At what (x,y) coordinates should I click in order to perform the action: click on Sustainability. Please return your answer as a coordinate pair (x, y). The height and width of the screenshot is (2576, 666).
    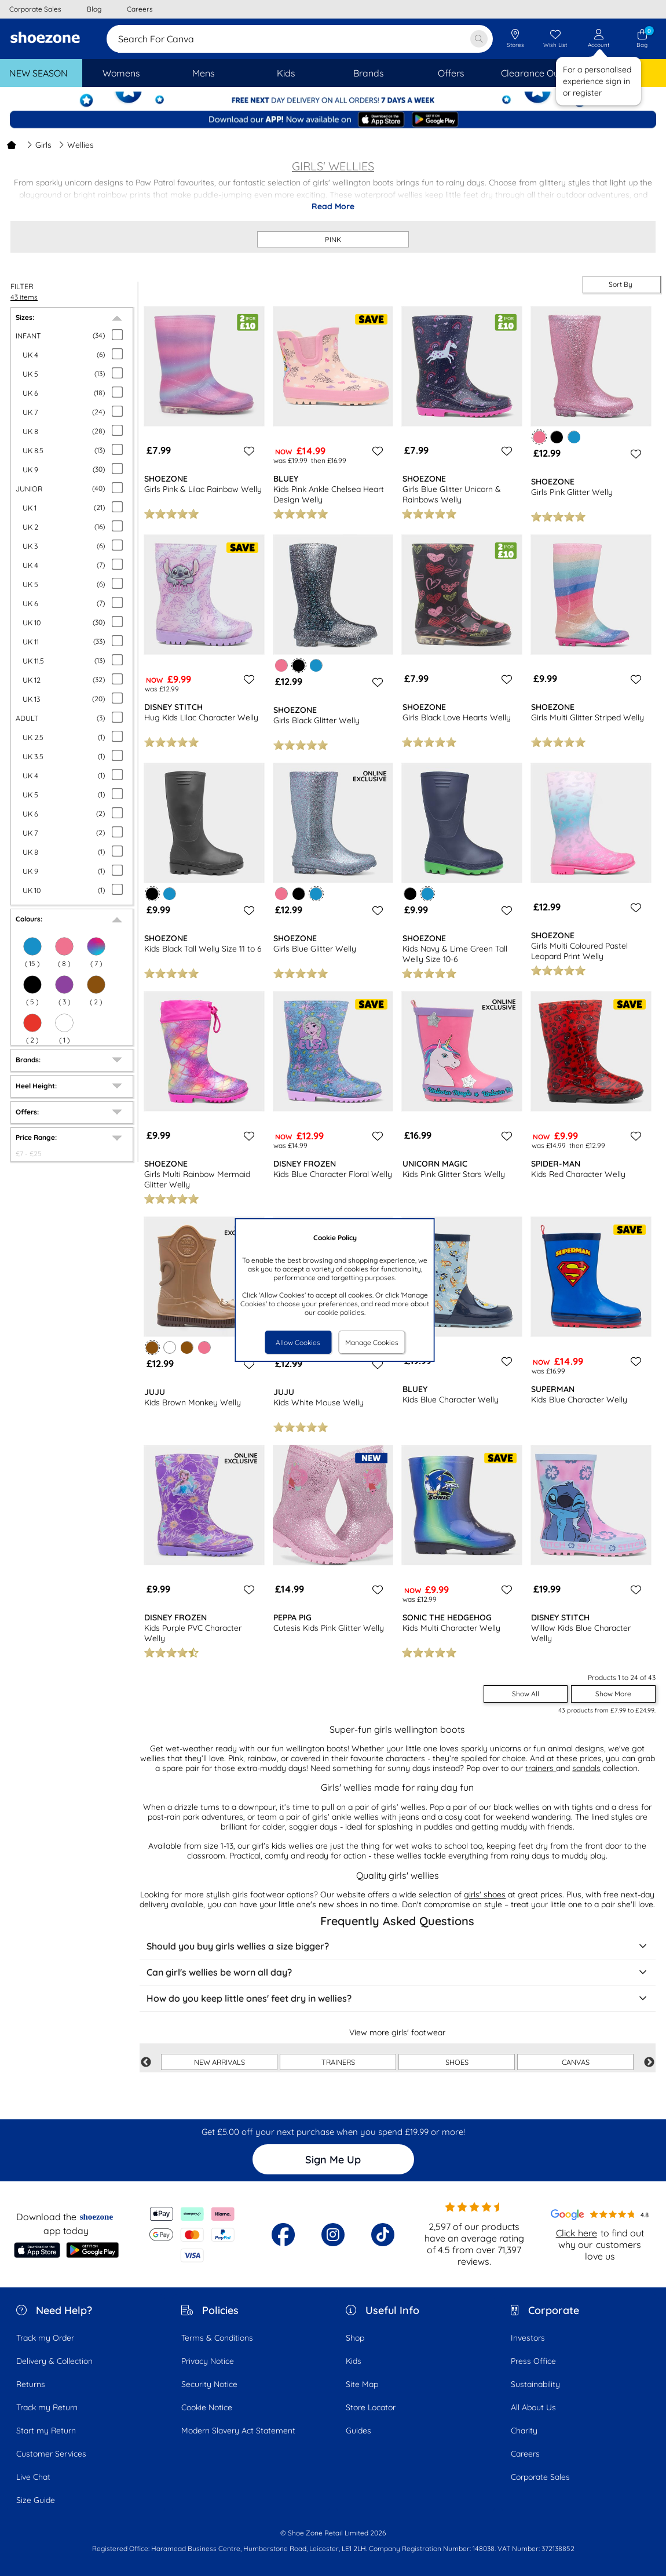
    Looking at the image, I should click on (535, 2384).